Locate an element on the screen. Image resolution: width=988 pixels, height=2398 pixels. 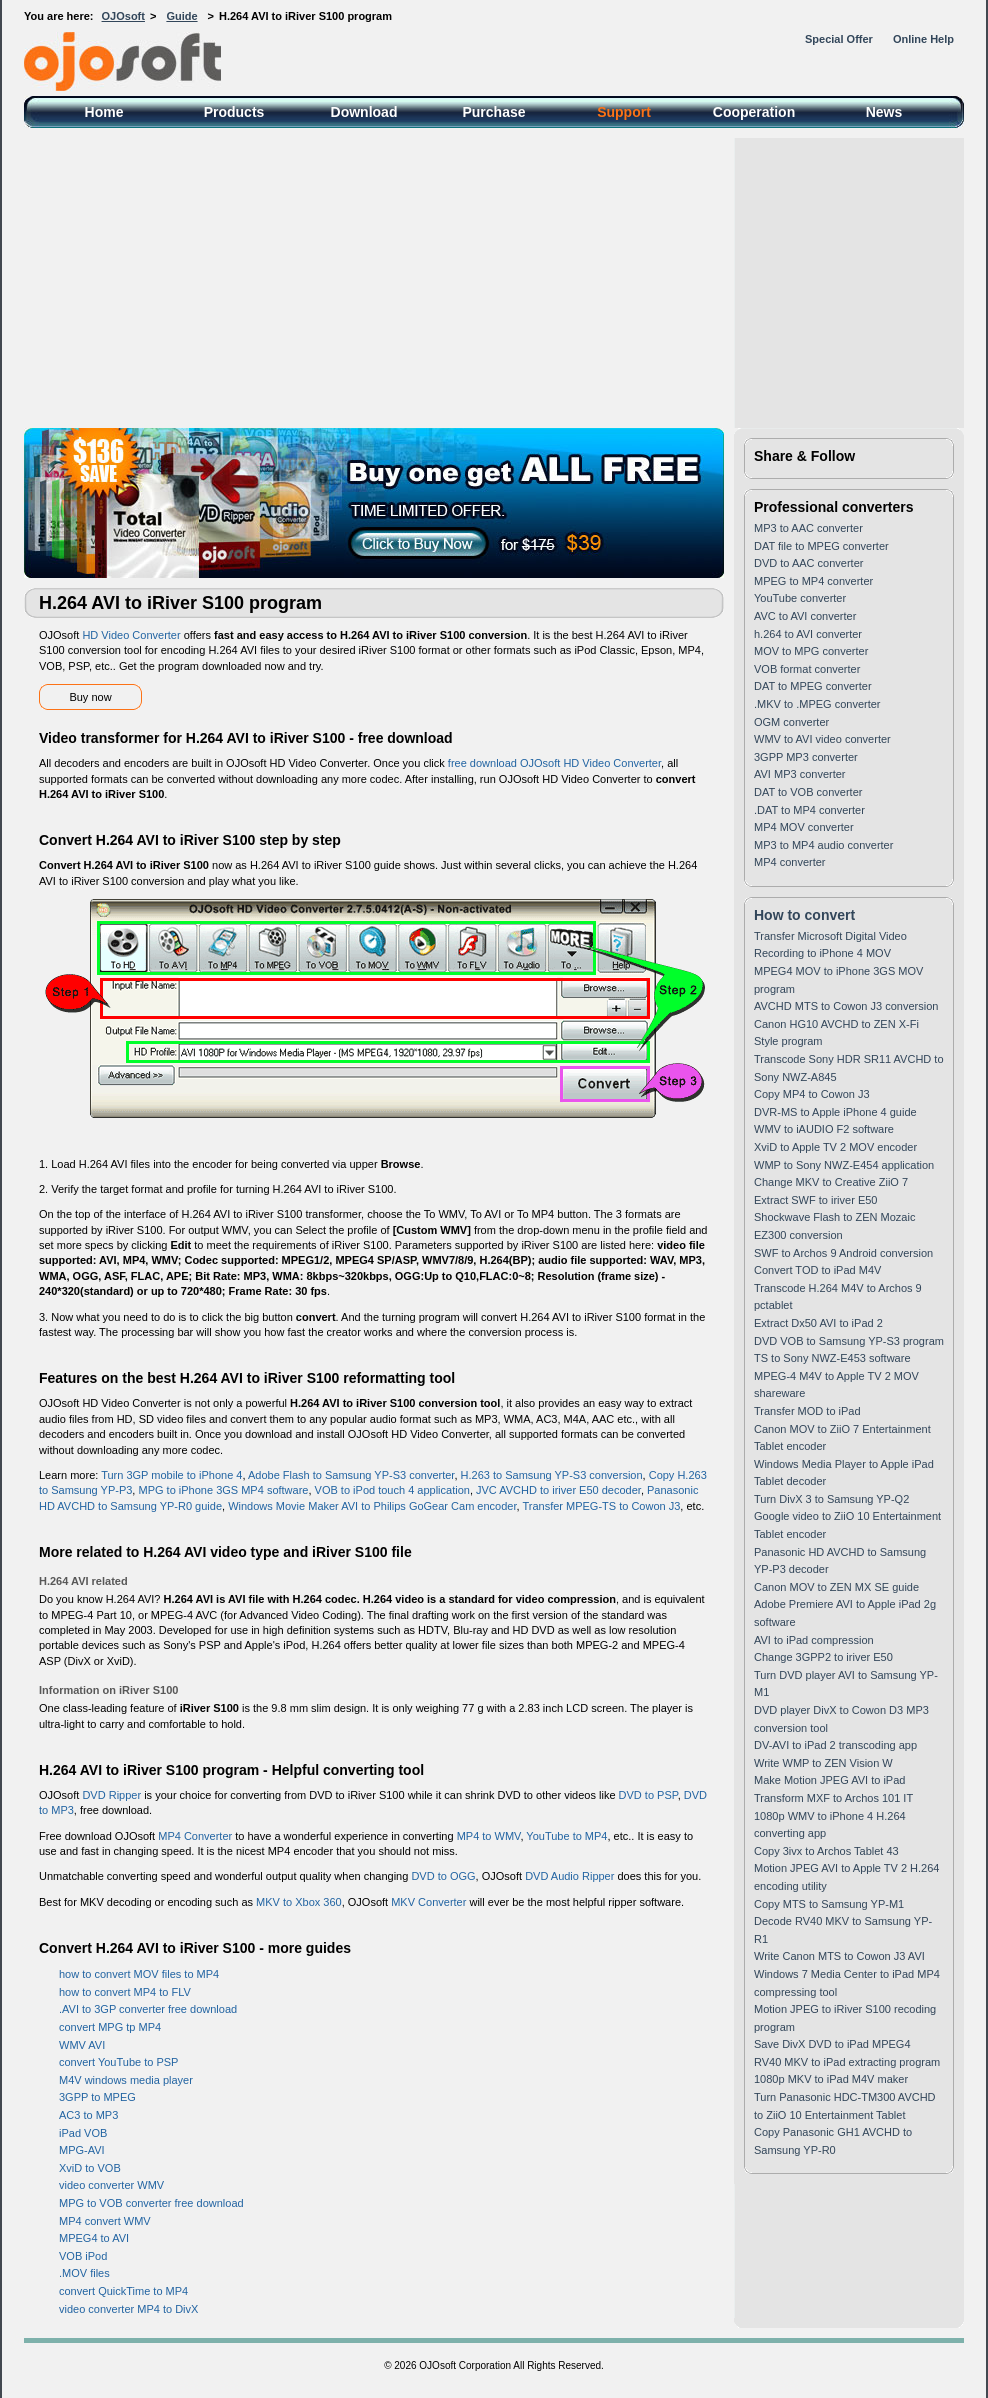
Extract SWF to iriver E50 is located at coordinates (815, 1200).